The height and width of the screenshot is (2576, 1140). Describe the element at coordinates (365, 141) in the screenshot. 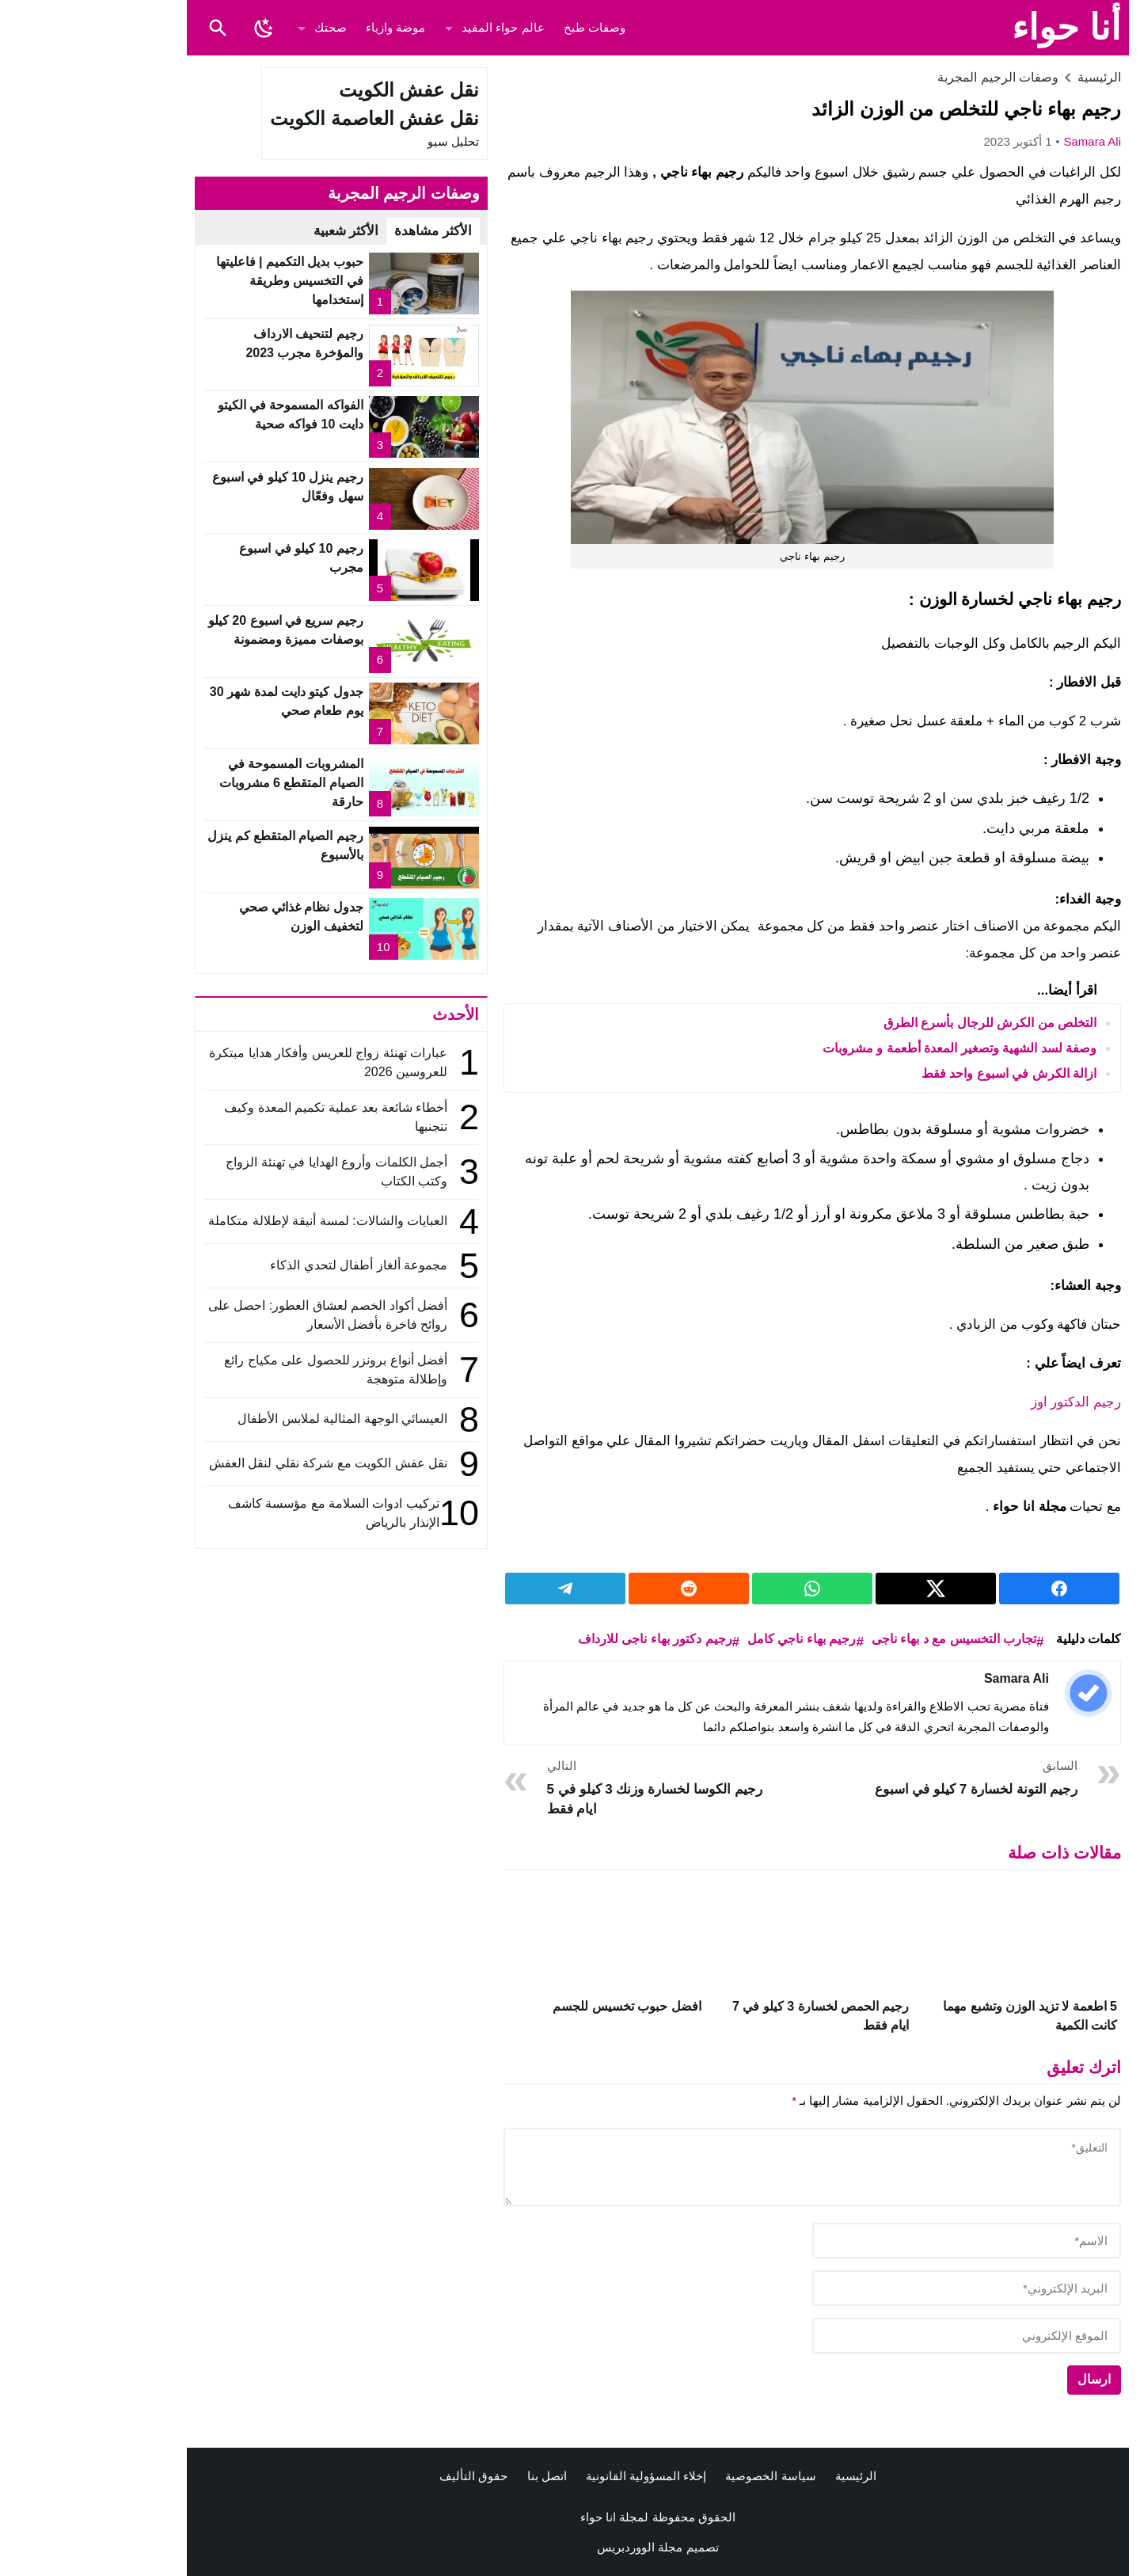

I see `تحليل سيو` at that location.